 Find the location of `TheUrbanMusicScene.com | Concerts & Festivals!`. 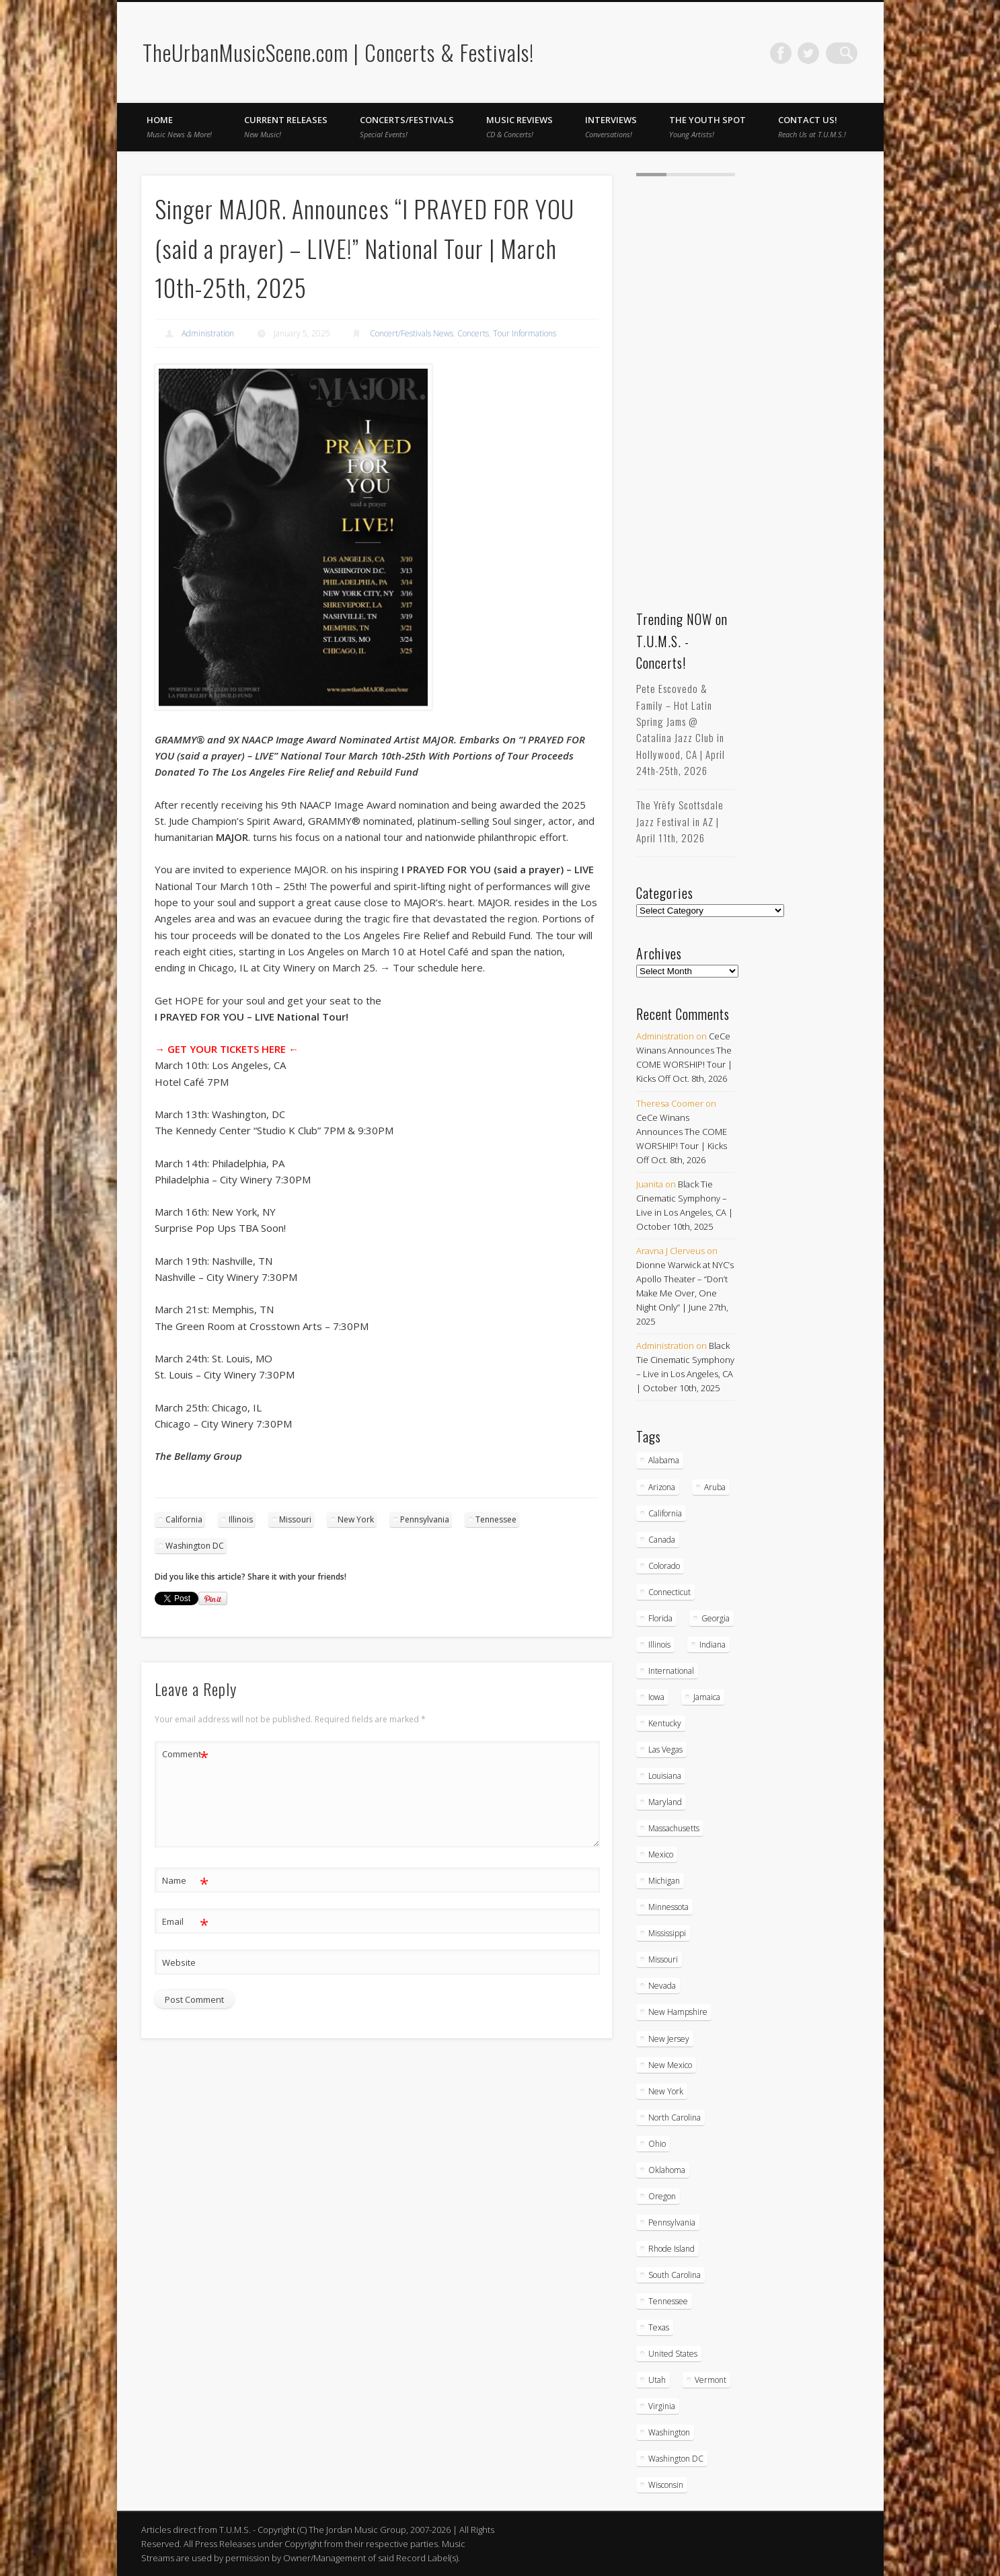

TheUrbanMusicScene.com | Concerts & Festivals! is located at coordinates (338, 52).